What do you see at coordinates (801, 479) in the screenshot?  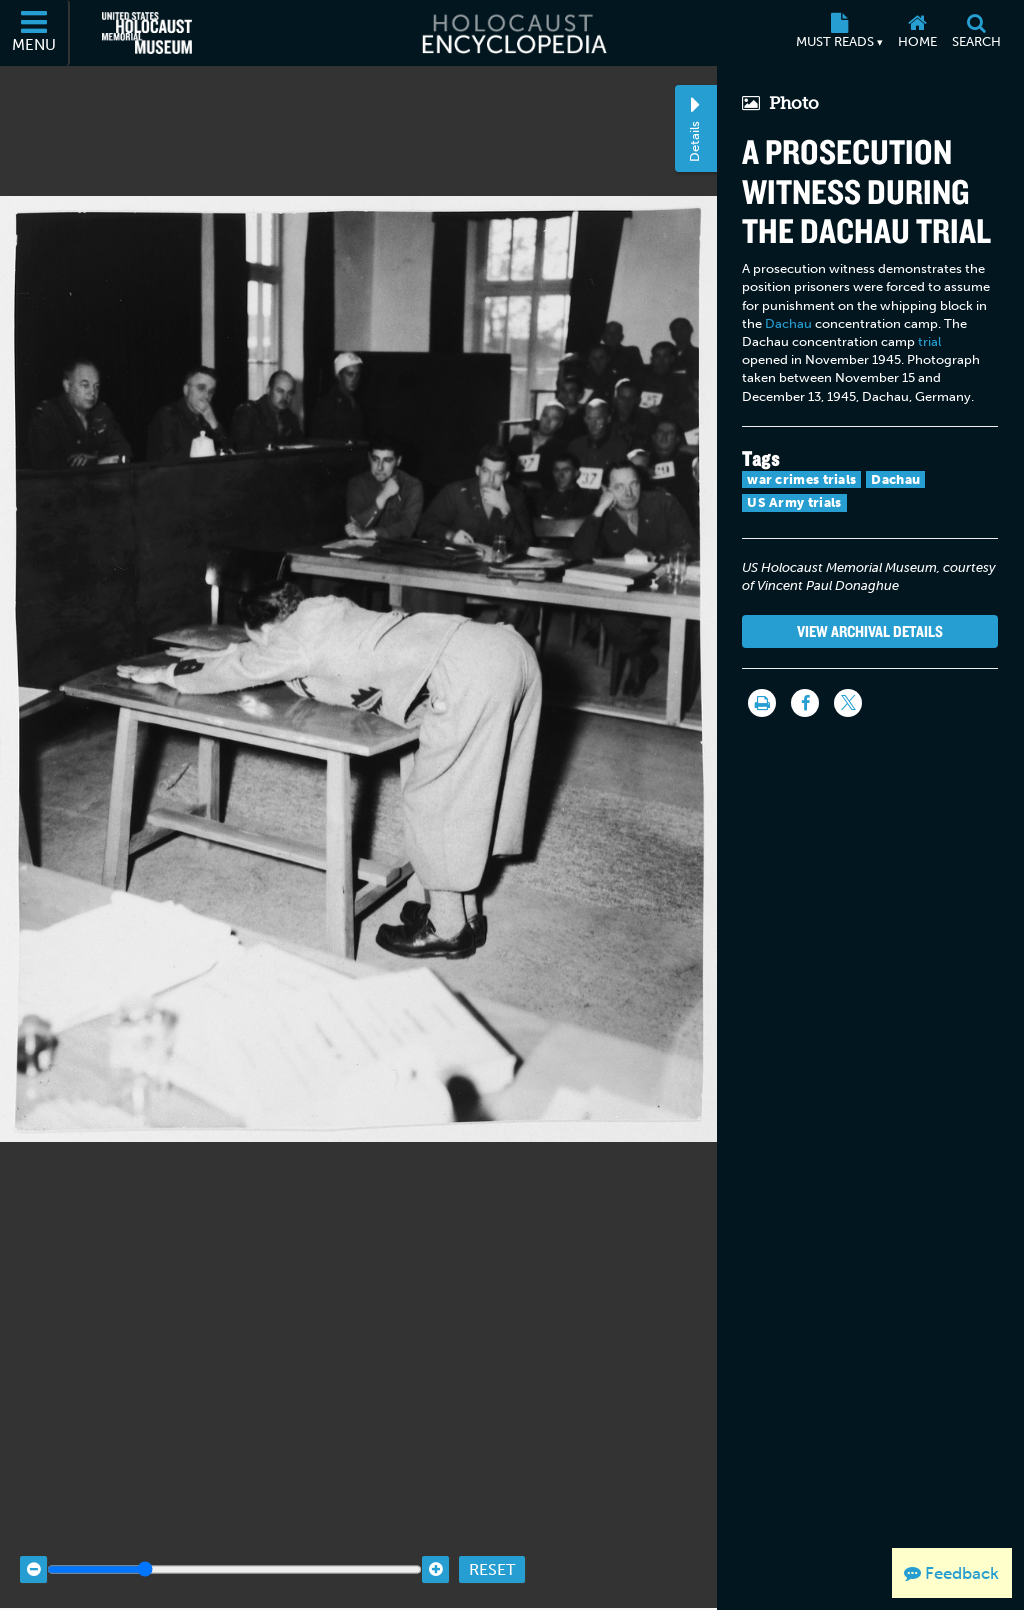 I see `war crimes trials` at bounding box center [801, 479].